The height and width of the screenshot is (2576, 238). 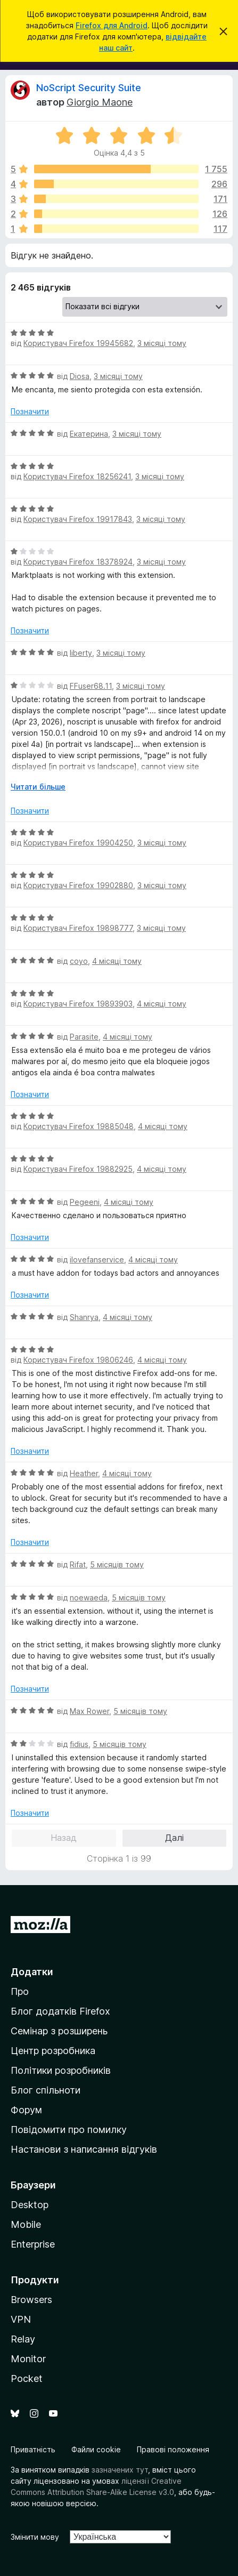 What do you see at coordinates (79, 376) in the screenshot?
I see `Diosa` at bounding box center [79, 376].